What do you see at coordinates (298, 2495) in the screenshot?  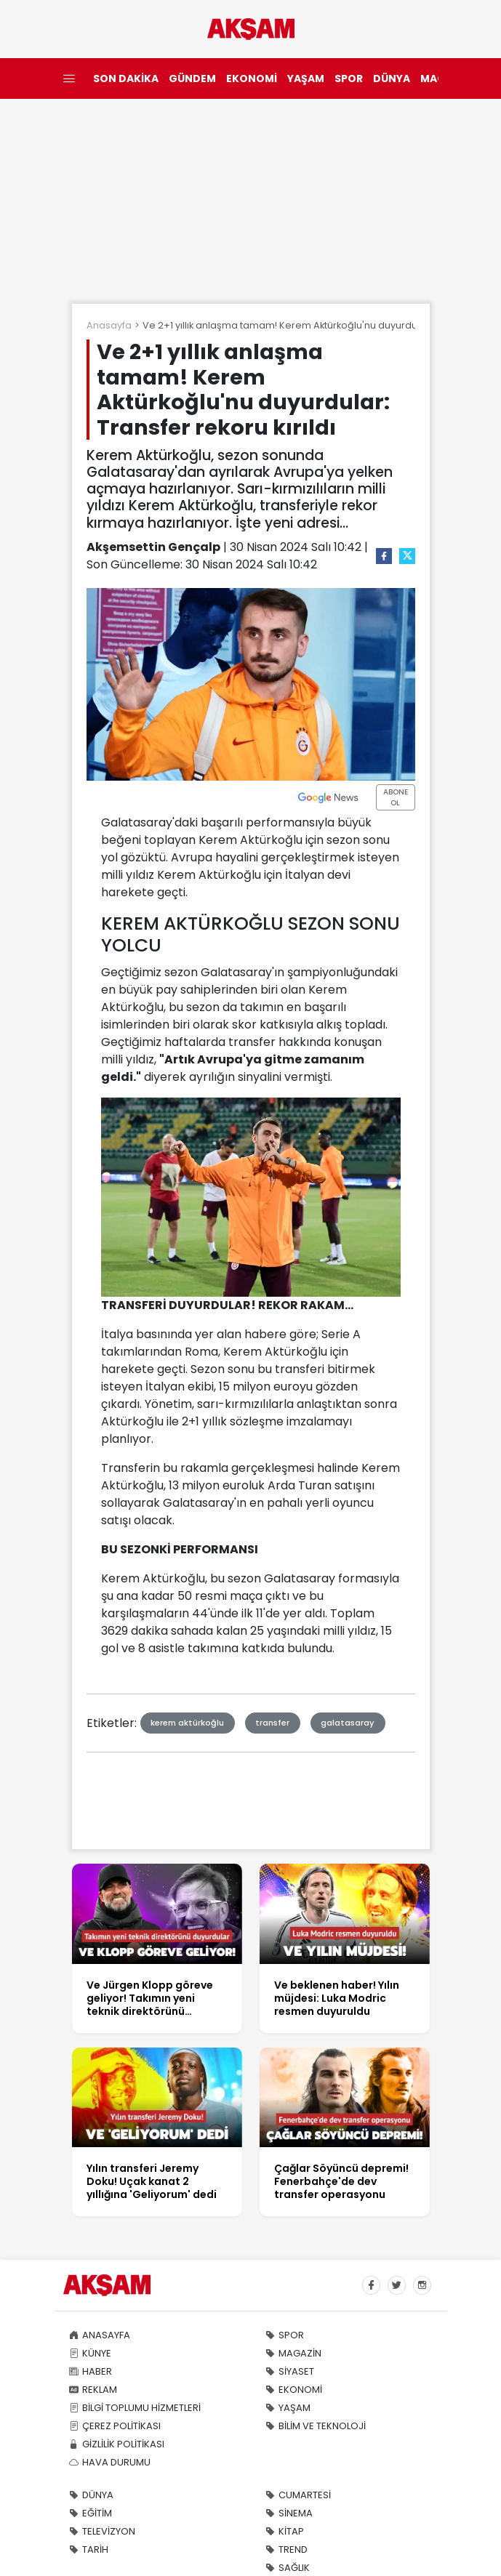 I see `CUMARTESİ` at bounding box center [298, 2495].